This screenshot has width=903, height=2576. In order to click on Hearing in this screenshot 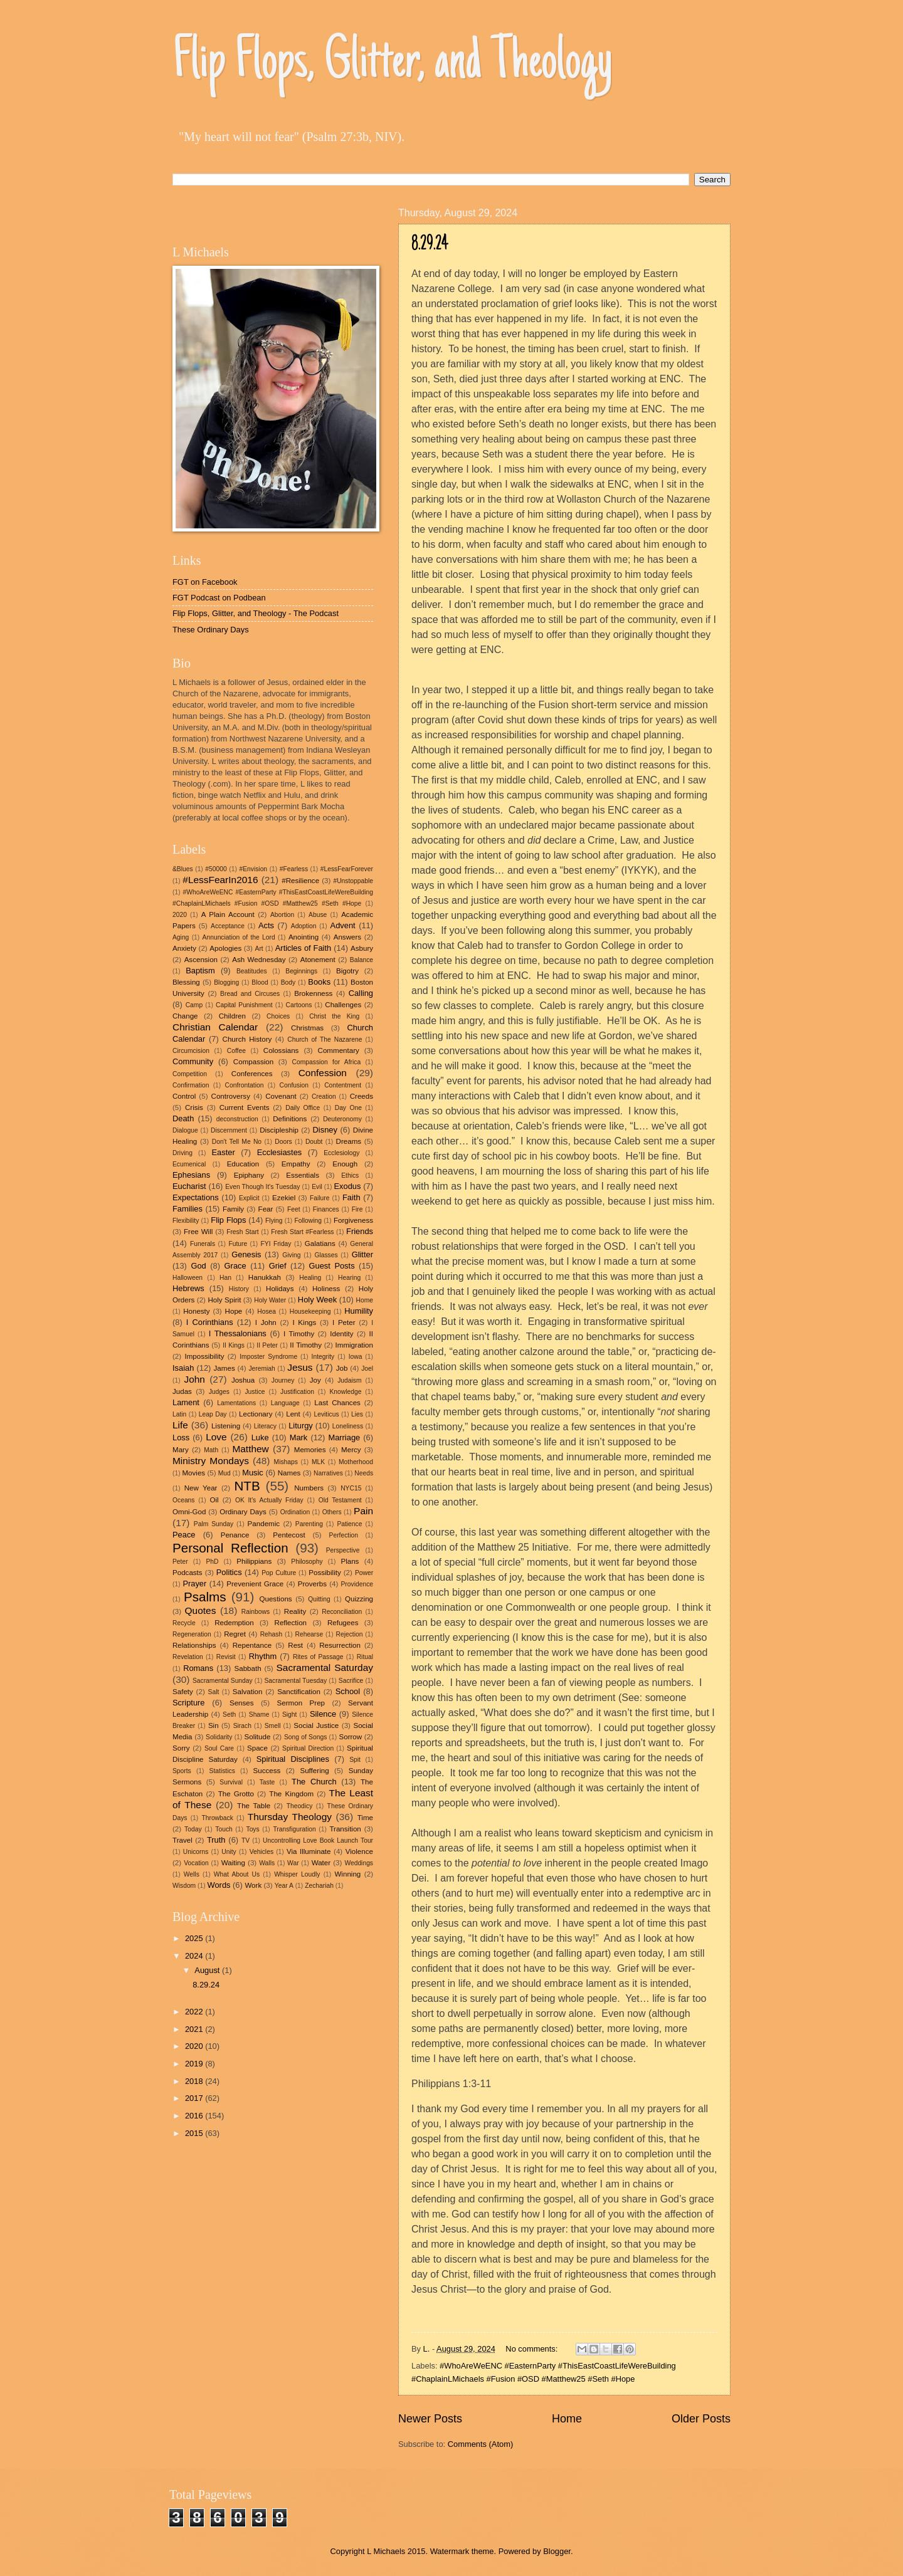, I will do `click(349, 1277)`.